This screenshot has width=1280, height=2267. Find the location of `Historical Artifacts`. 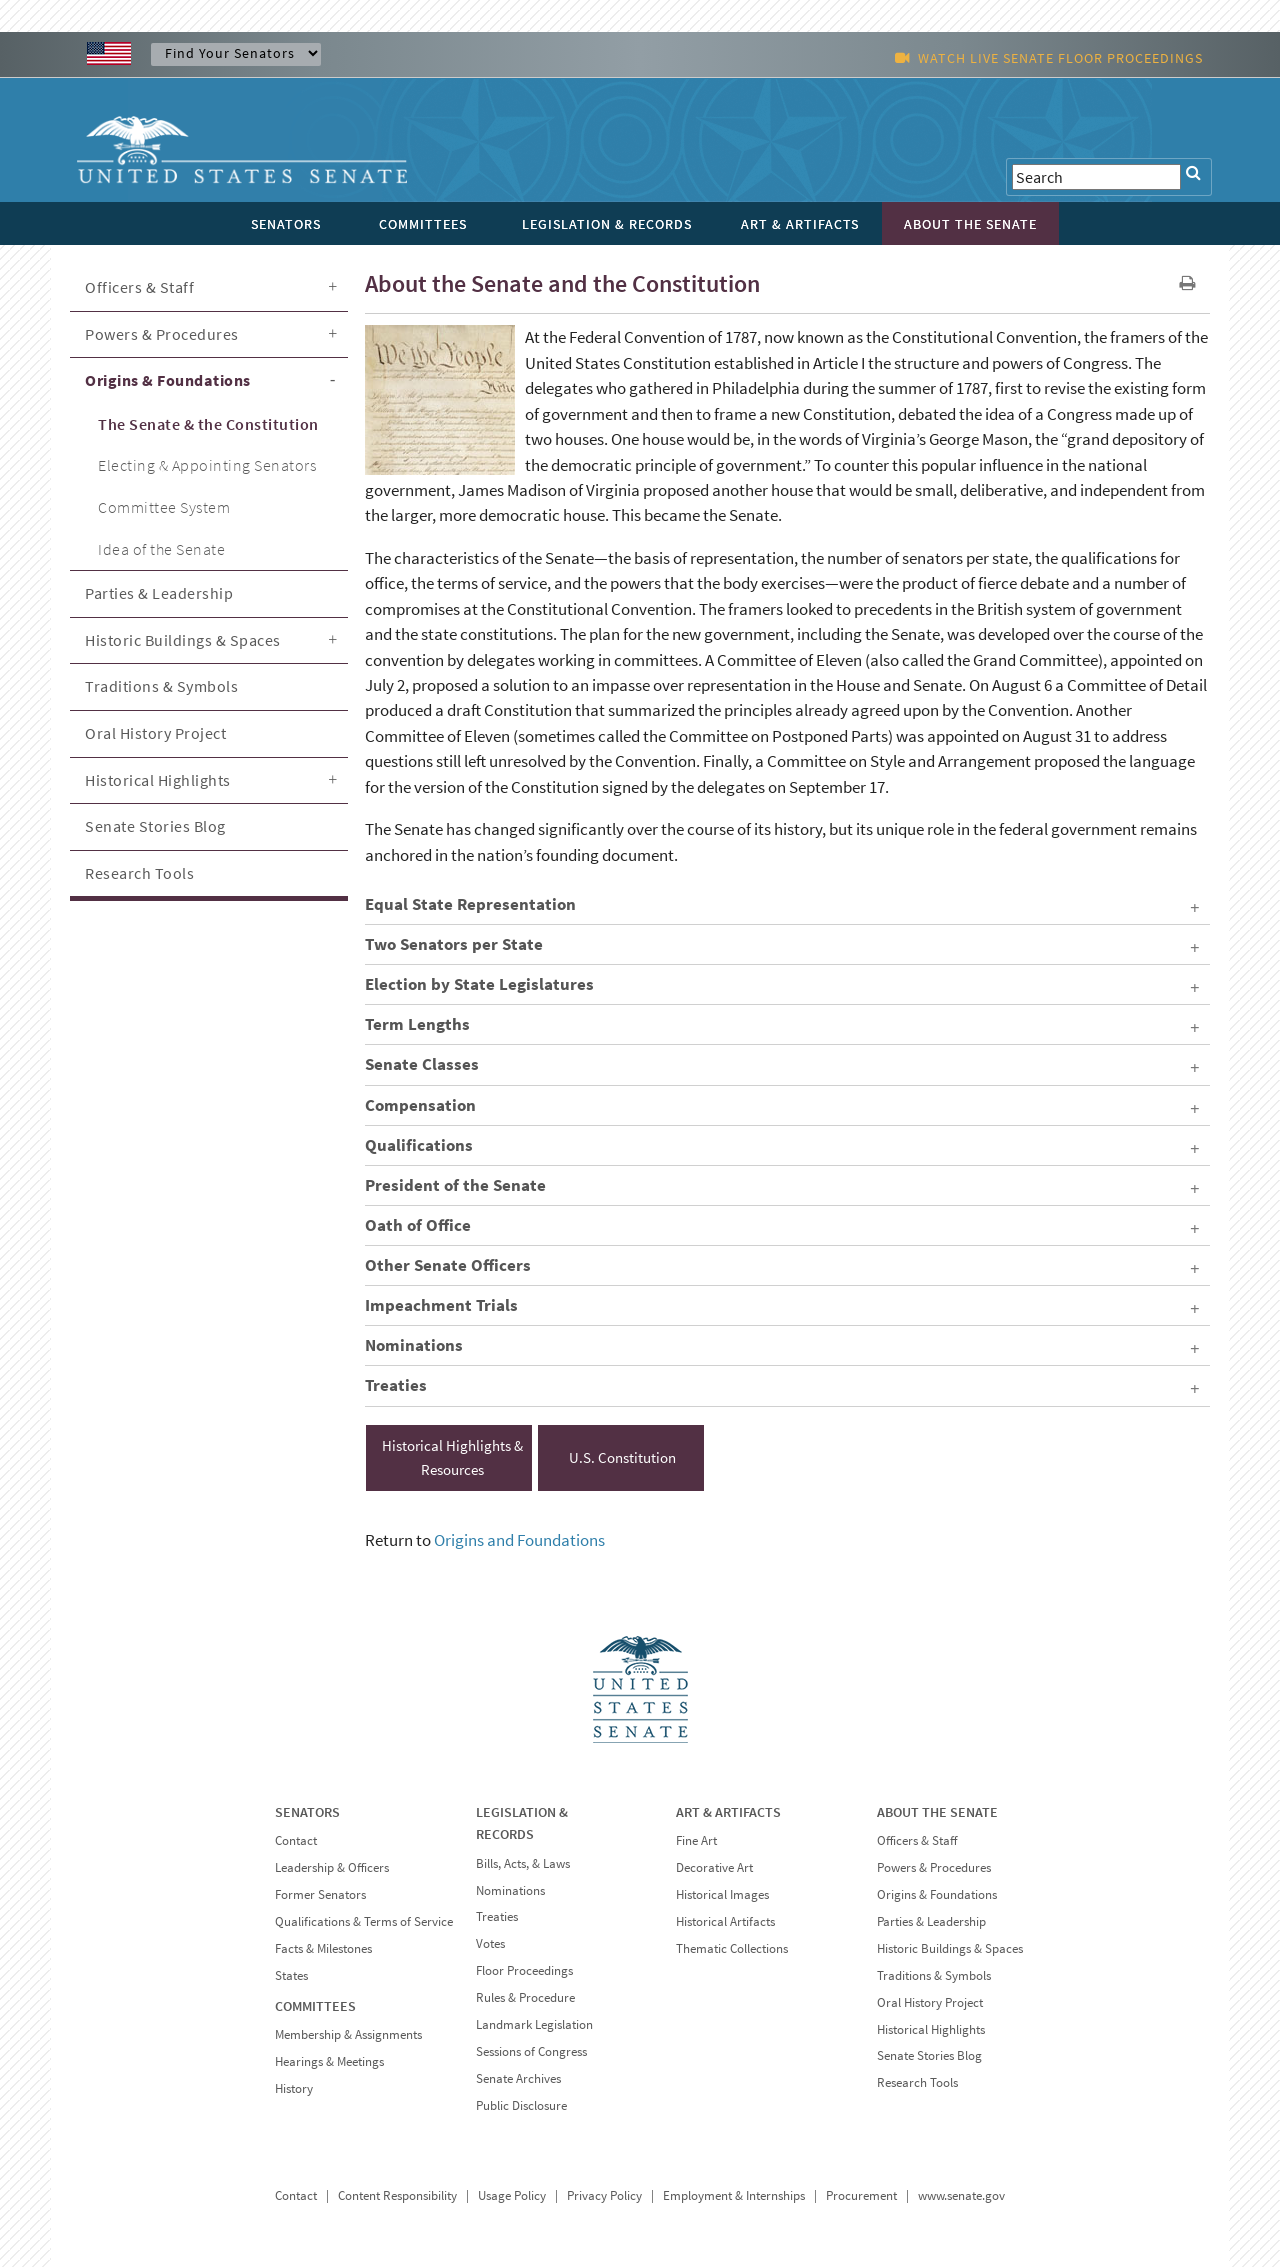

Historical Artifacts is located at coordinates (725, 1921).